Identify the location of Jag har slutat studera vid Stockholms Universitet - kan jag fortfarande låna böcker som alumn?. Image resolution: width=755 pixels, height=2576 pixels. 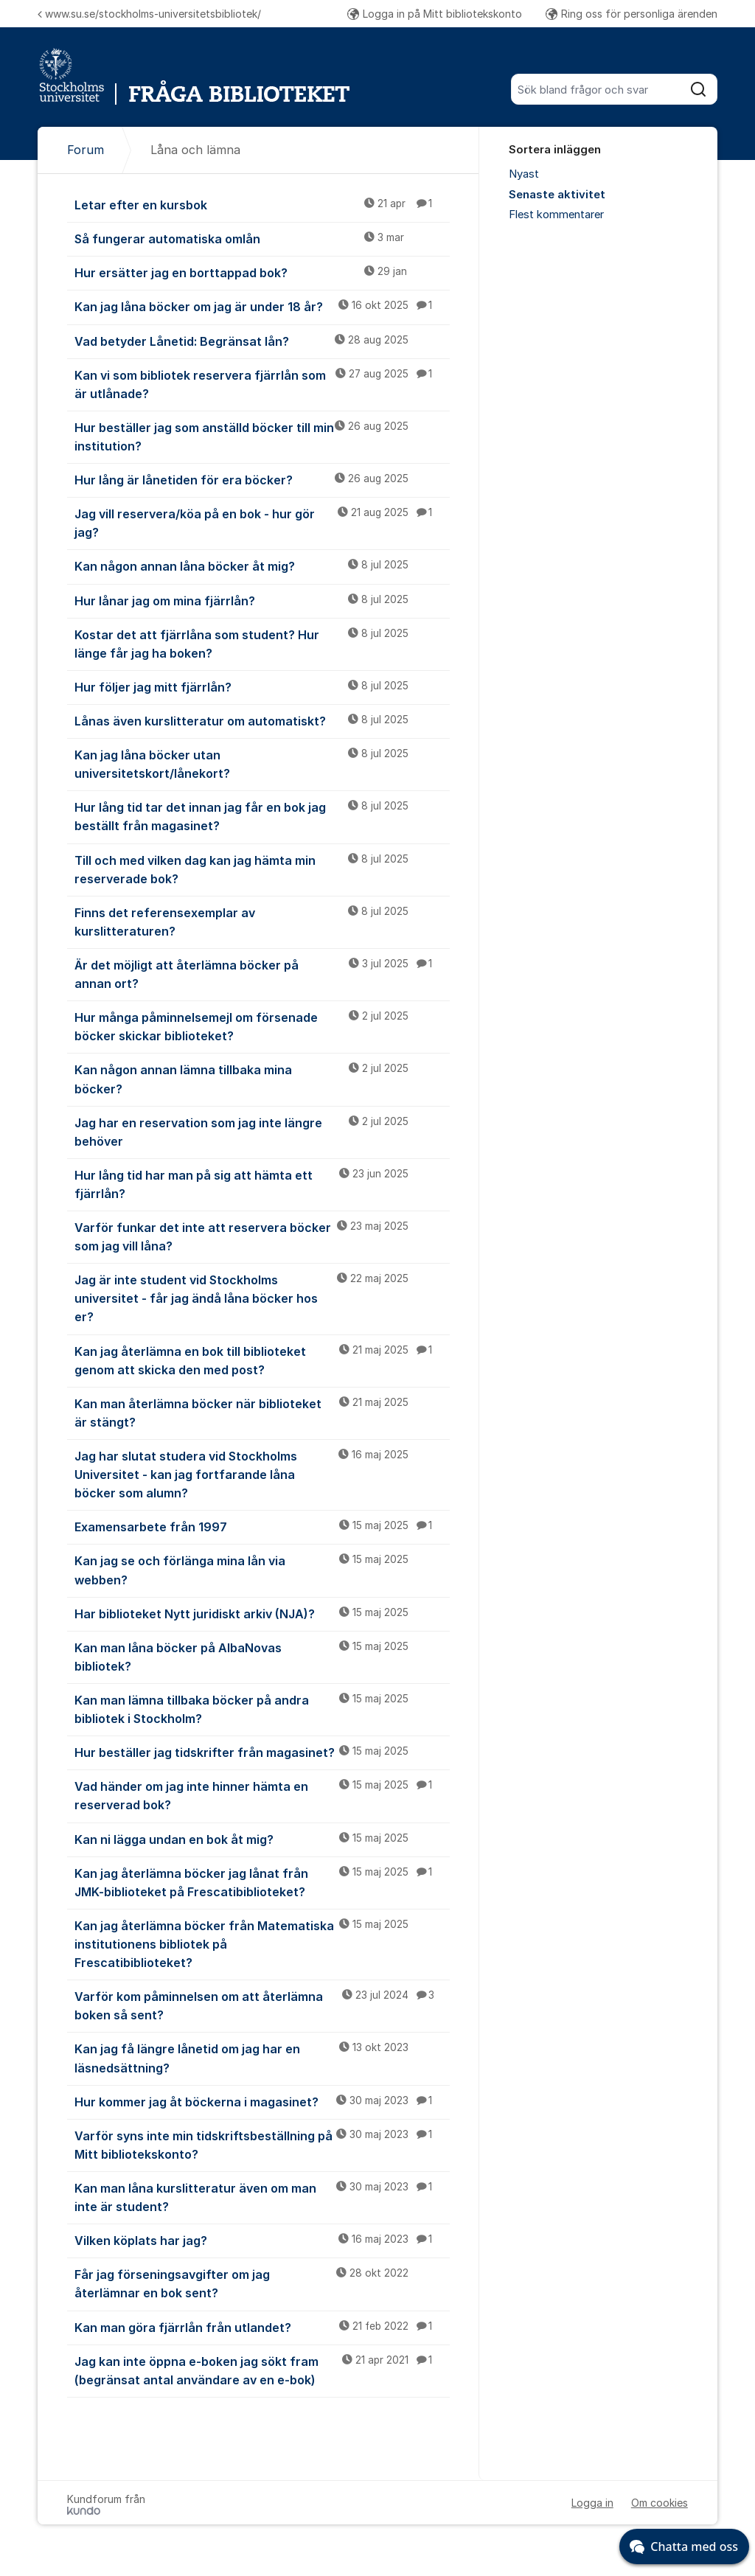
(262, 1473).